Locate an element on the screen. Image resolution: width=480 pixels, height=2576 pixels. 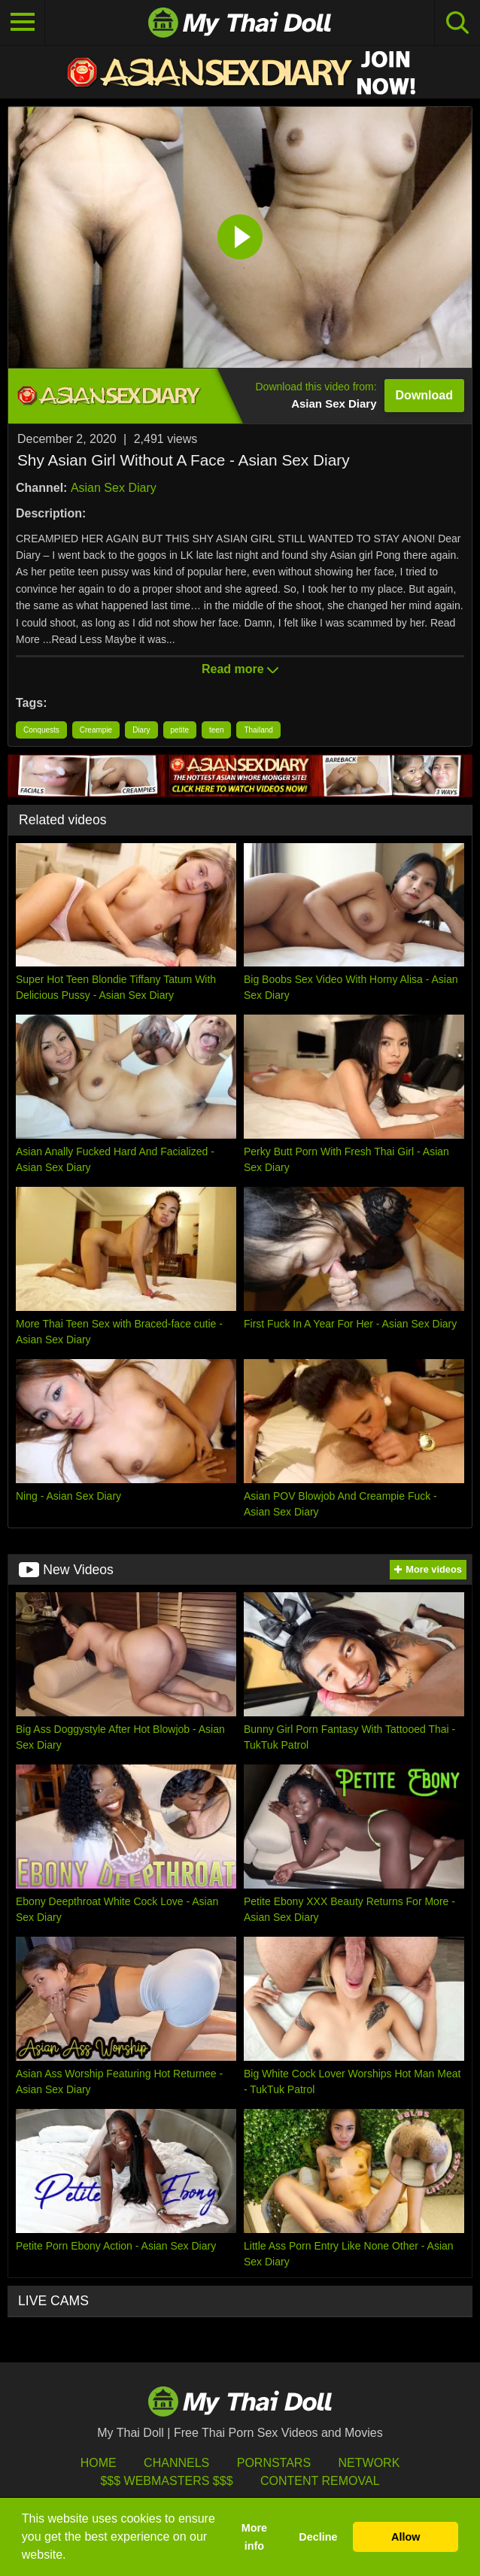
[Toggle navigation] is located at coordinates (22, 22).